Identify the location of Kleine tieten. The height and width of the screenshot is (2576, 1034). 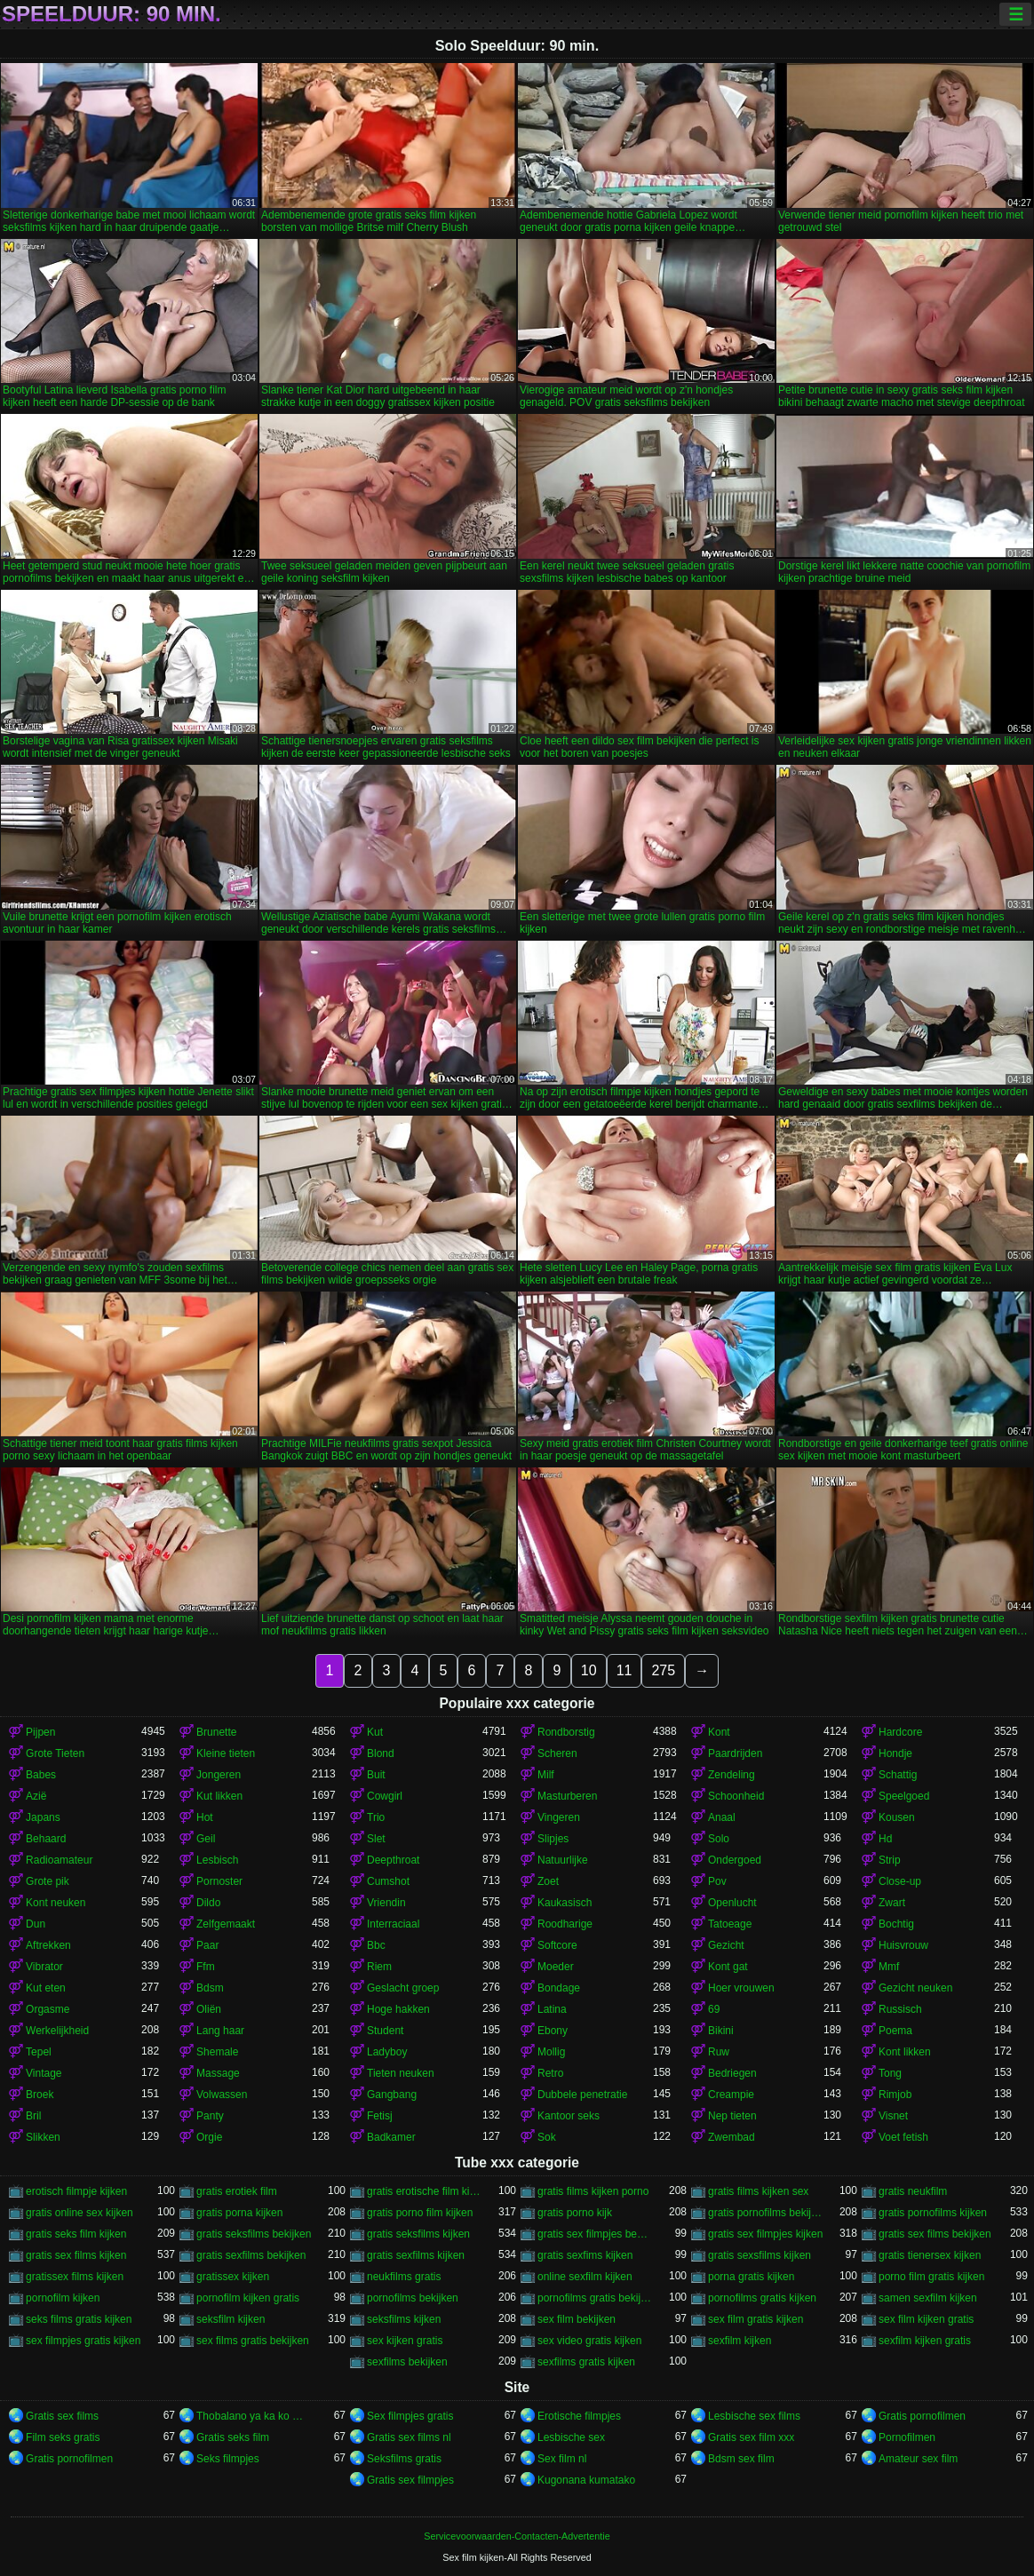
(225, 1753).